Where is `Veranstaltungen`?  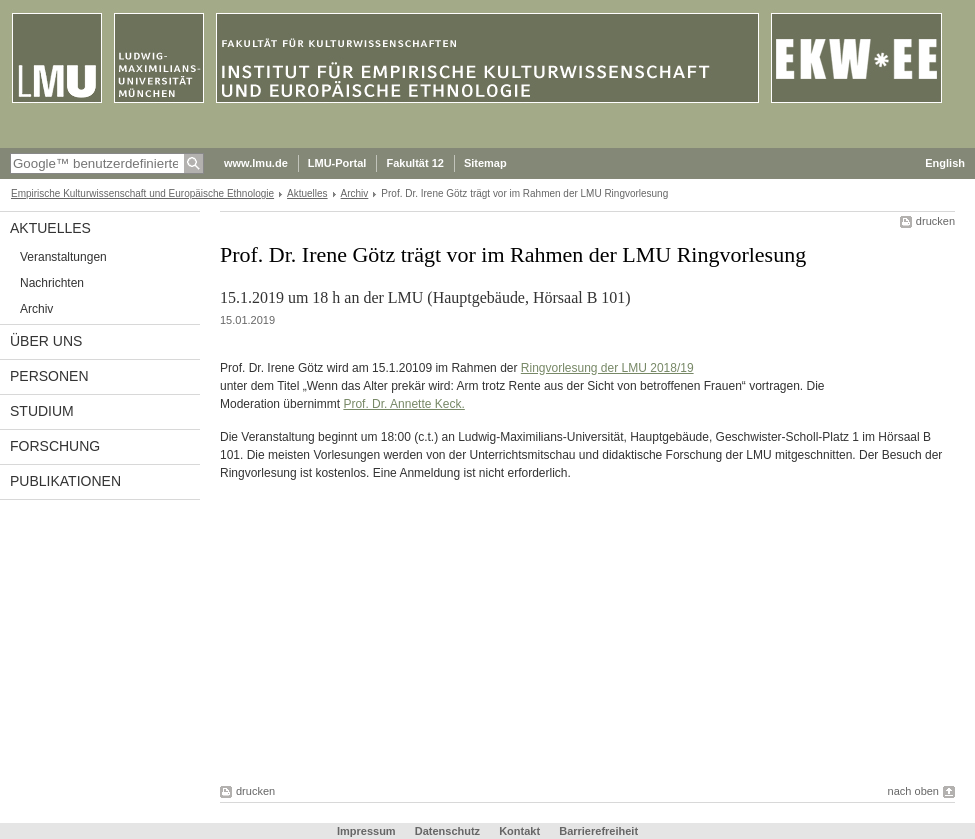
Veranstaltungen is located at coordinates (63, 257).